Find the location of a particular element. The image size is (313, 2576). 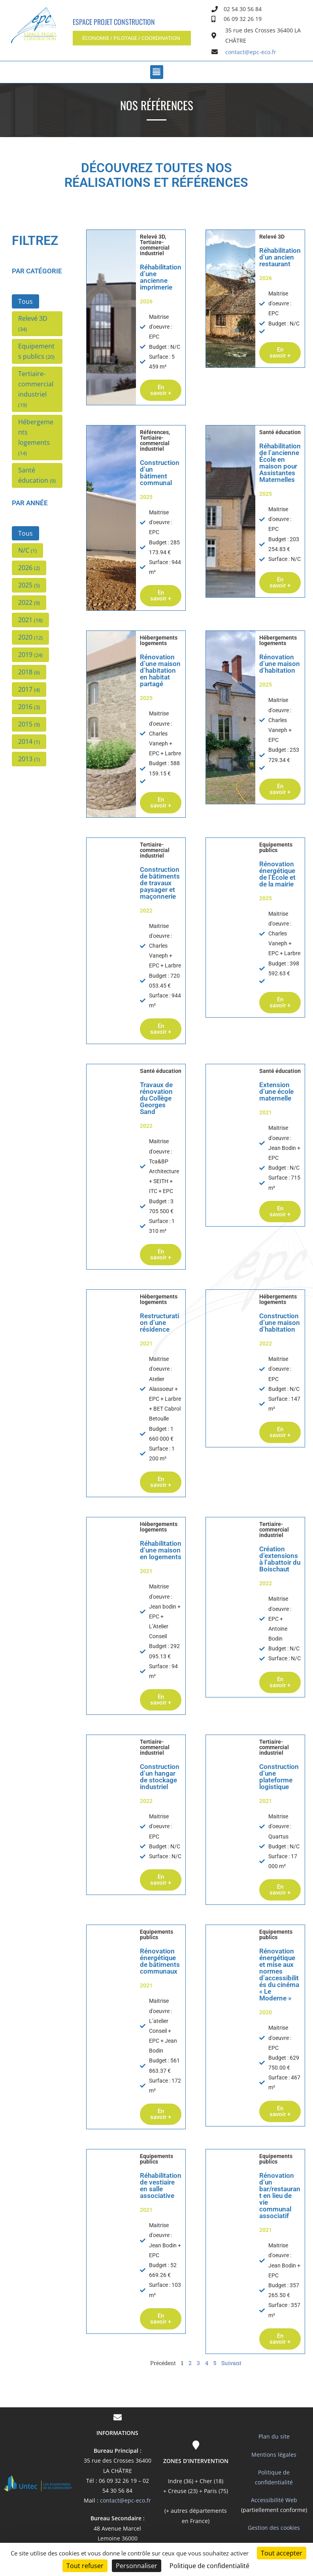

Construction d’une maison d’habitation is located at coordinates (279, 1322).